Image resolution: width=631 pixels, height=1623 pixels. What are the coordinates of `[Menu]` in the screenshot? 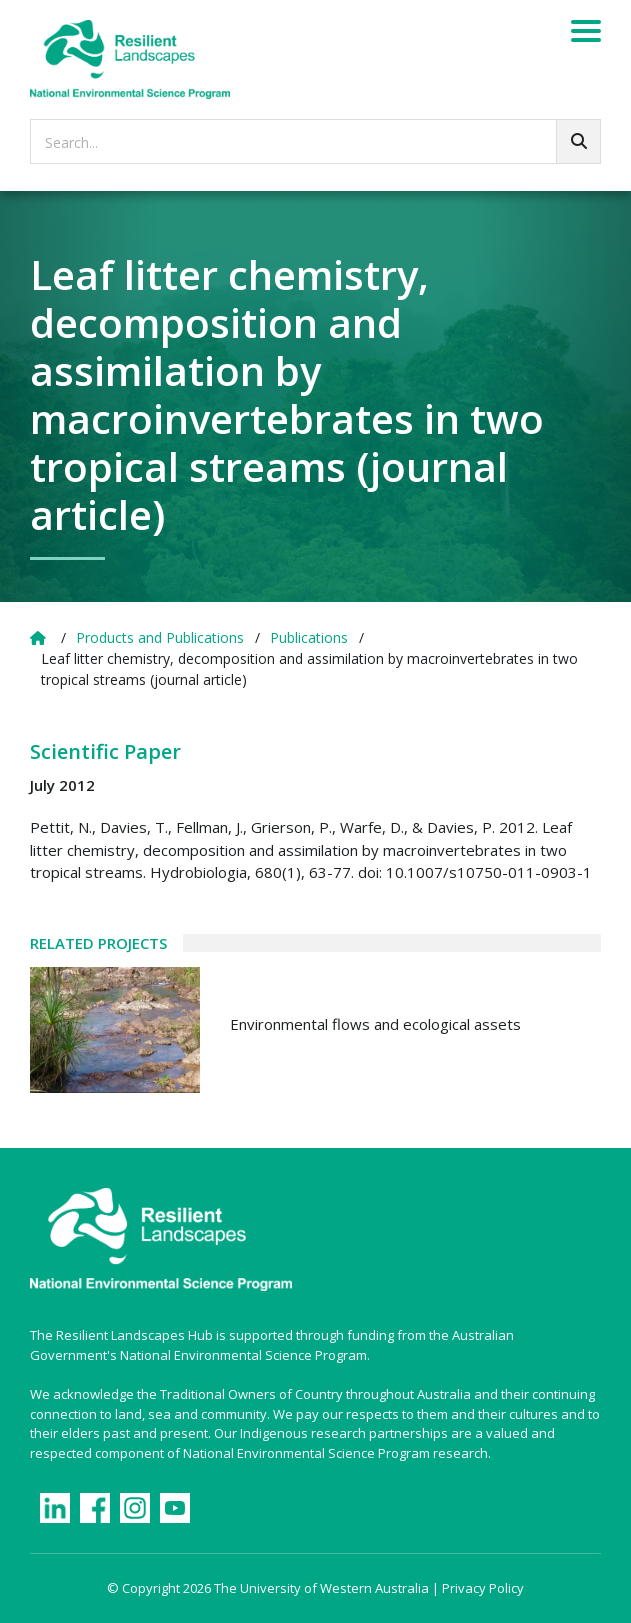 It's located at (586, 34).